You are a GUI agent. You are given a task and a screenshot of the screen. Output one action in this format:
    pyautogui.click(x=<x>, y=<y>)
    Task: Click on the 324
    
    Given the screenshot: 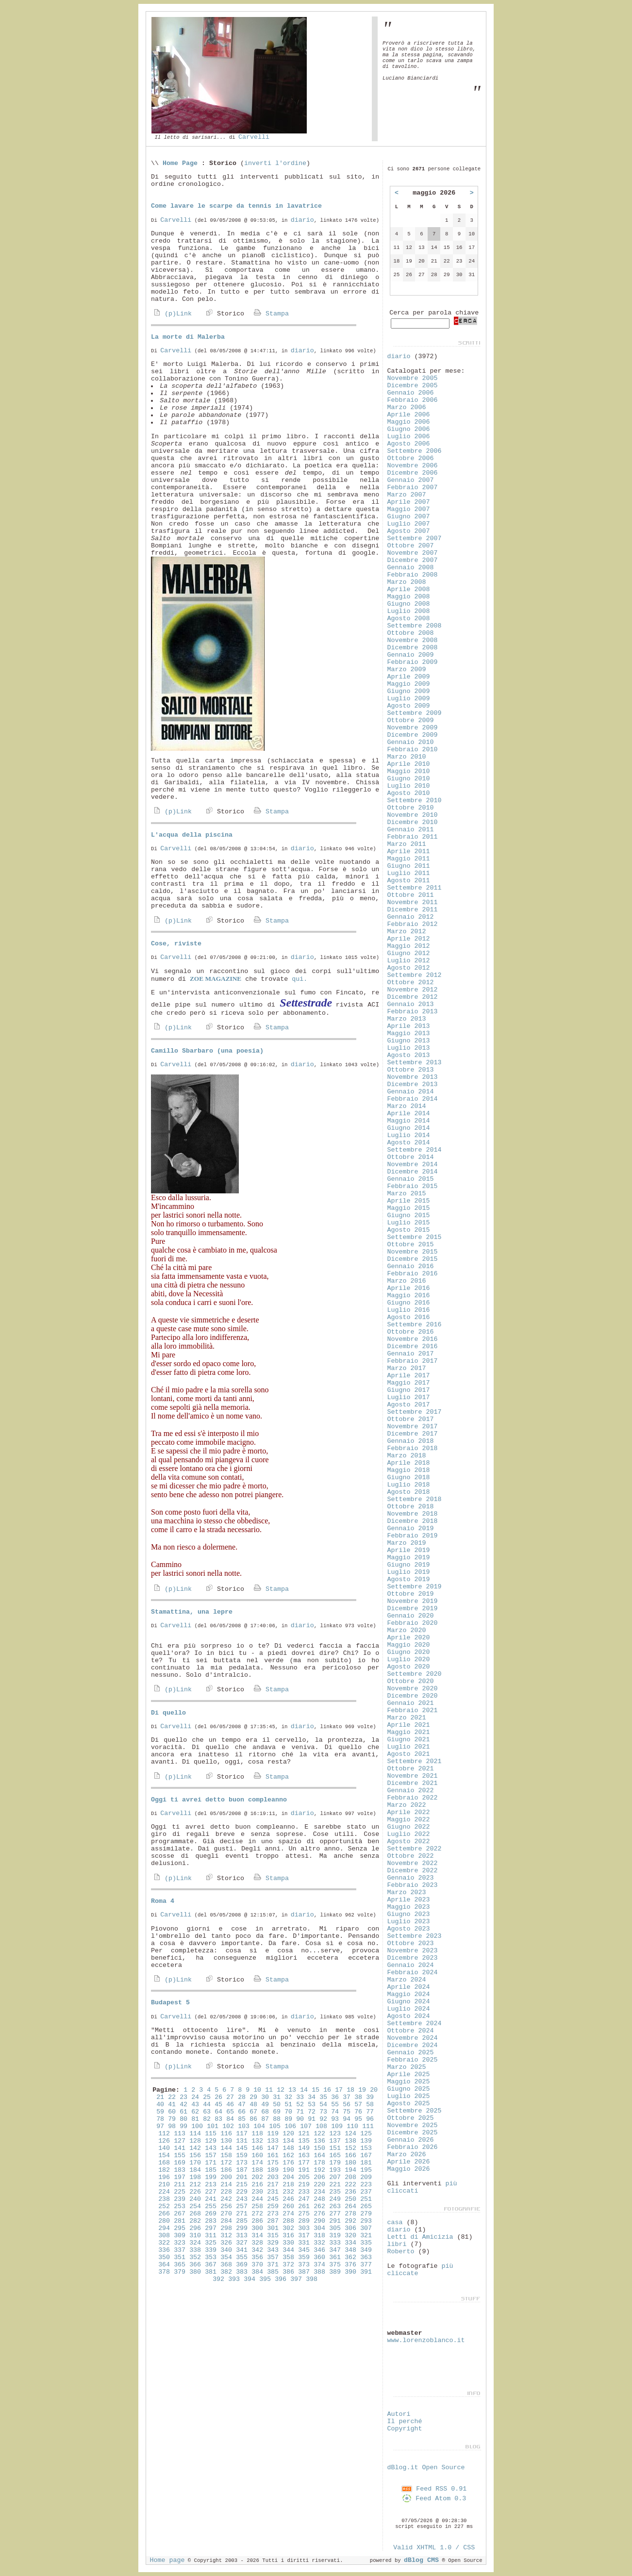 What is the action you would take?
    pyautogui.click(x=195, y=2242)
    